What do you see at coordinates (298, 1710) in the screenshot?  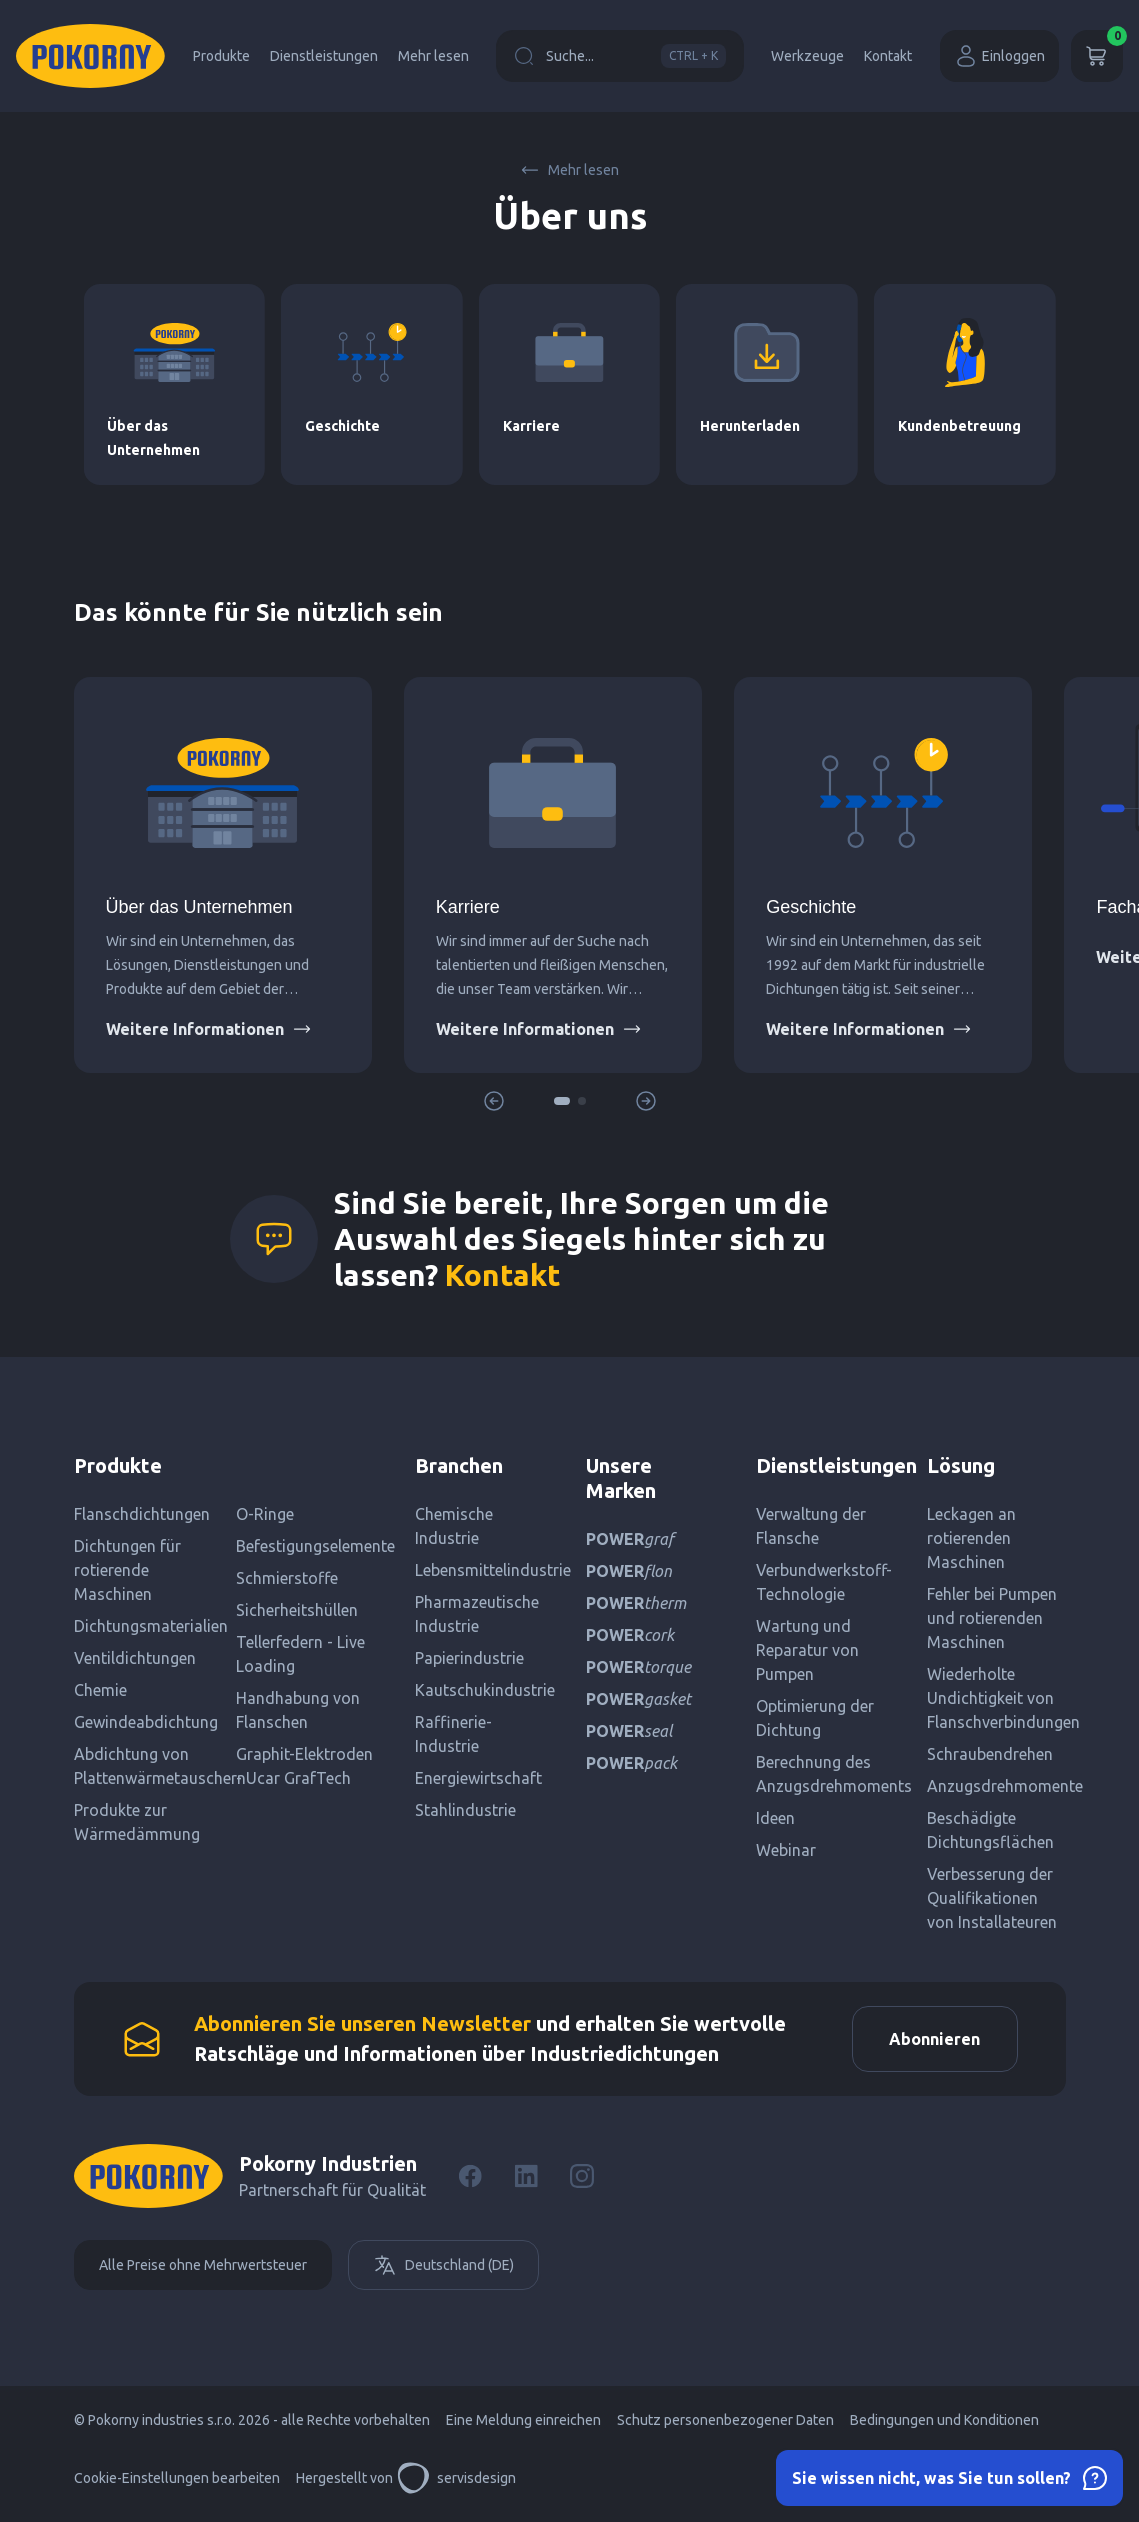 I see `Handhabung von Flanschen` at bounding box center [298, 1710].